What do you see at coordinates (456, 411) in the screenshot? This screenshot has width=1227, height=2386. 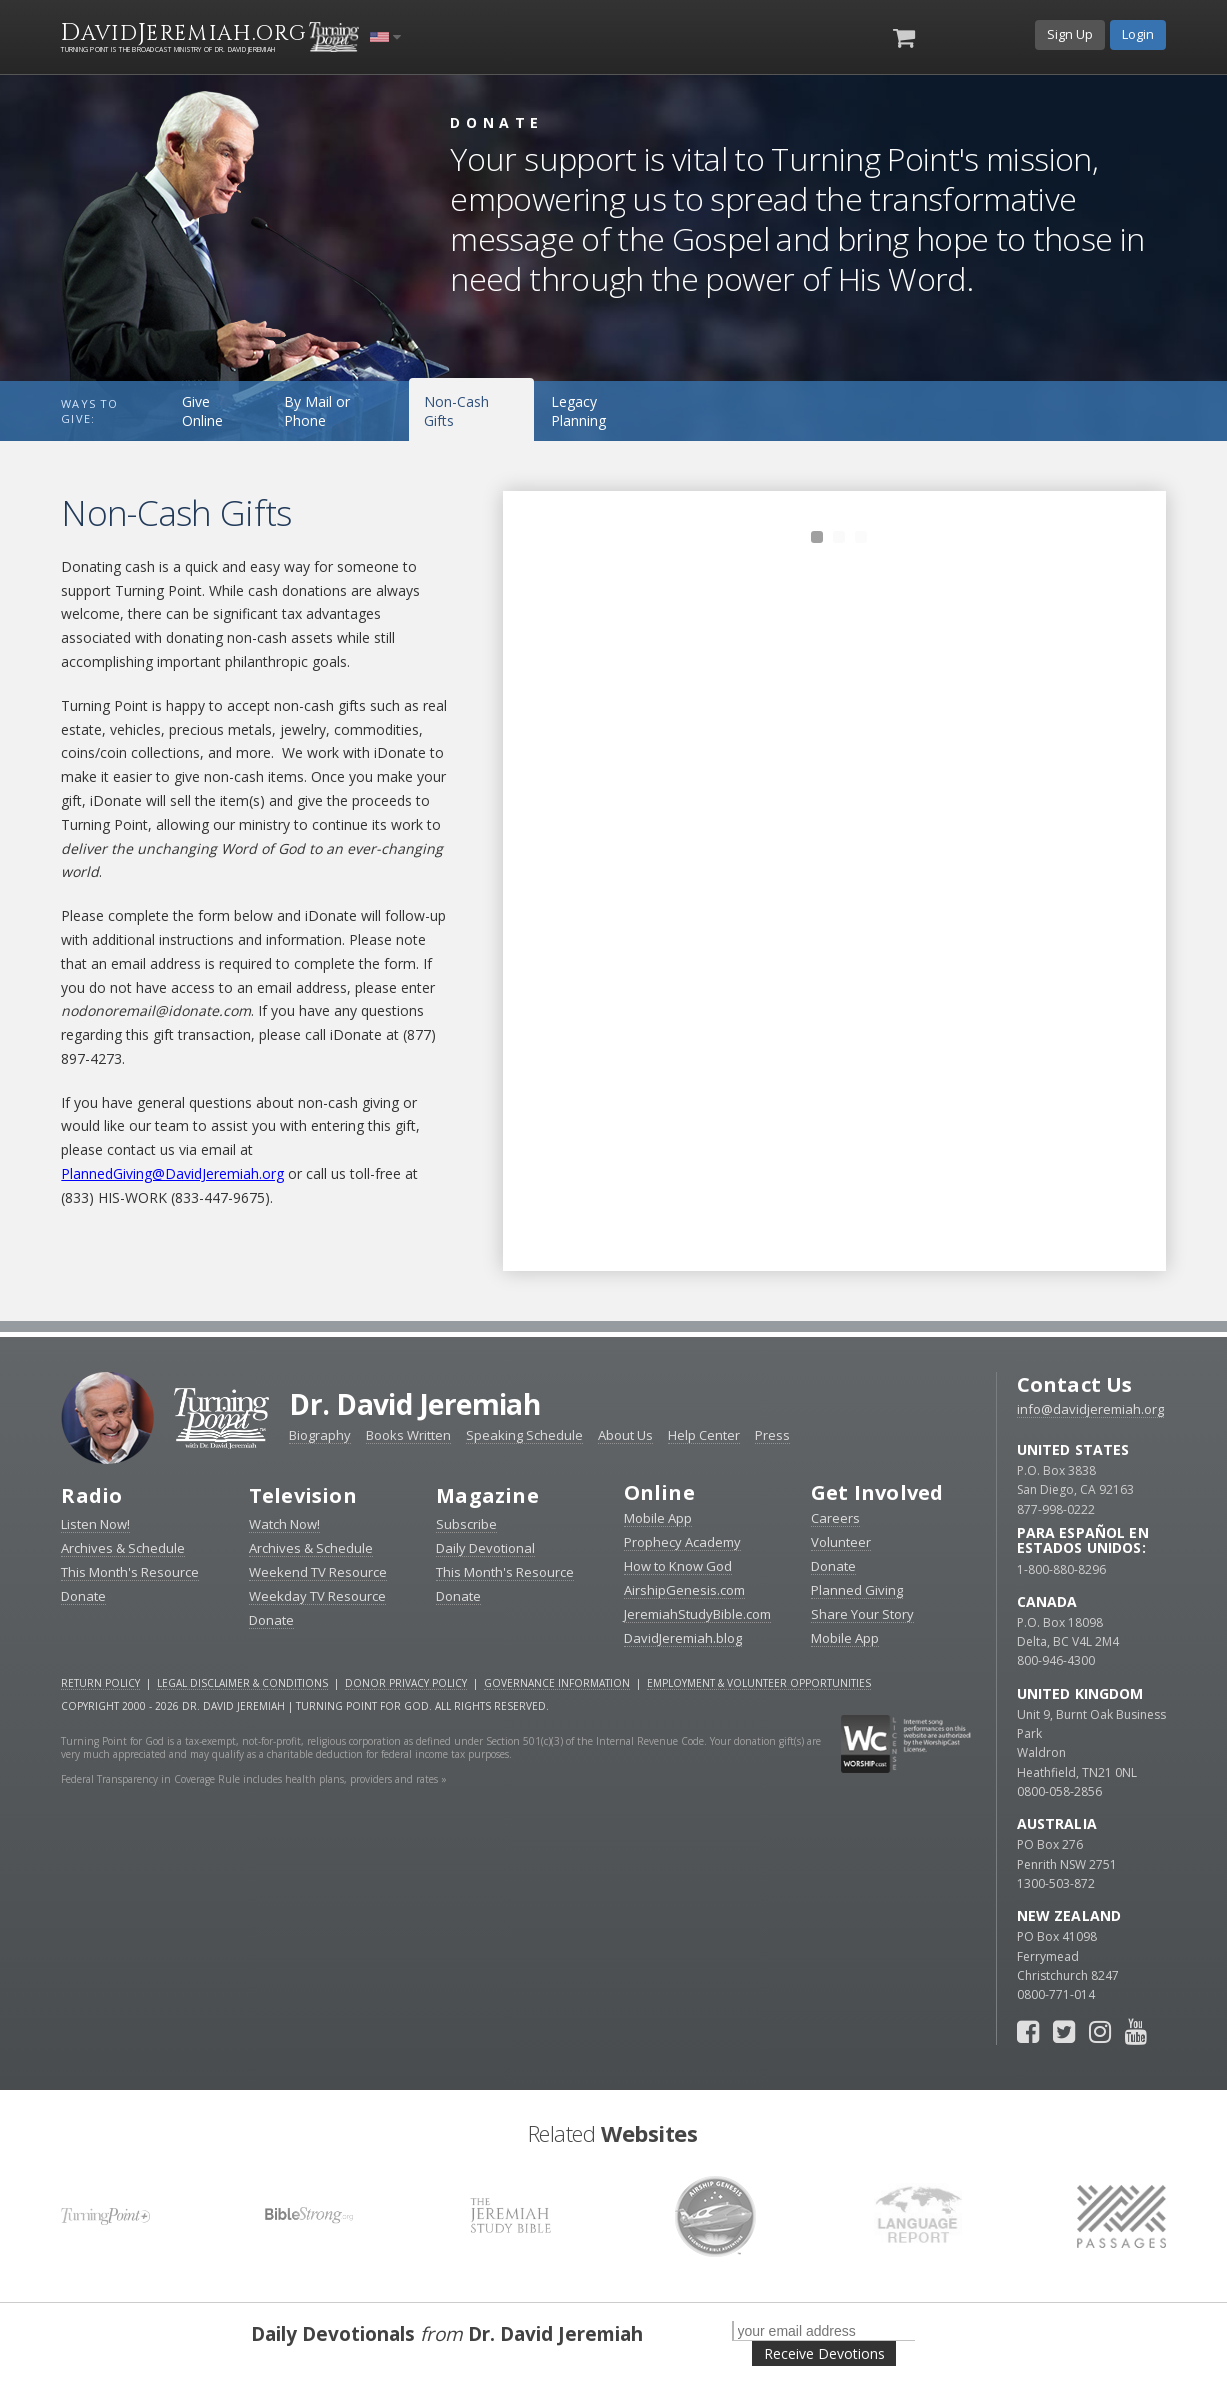 I see `Non-Cash Gifts` at bounding box center [456, 411].